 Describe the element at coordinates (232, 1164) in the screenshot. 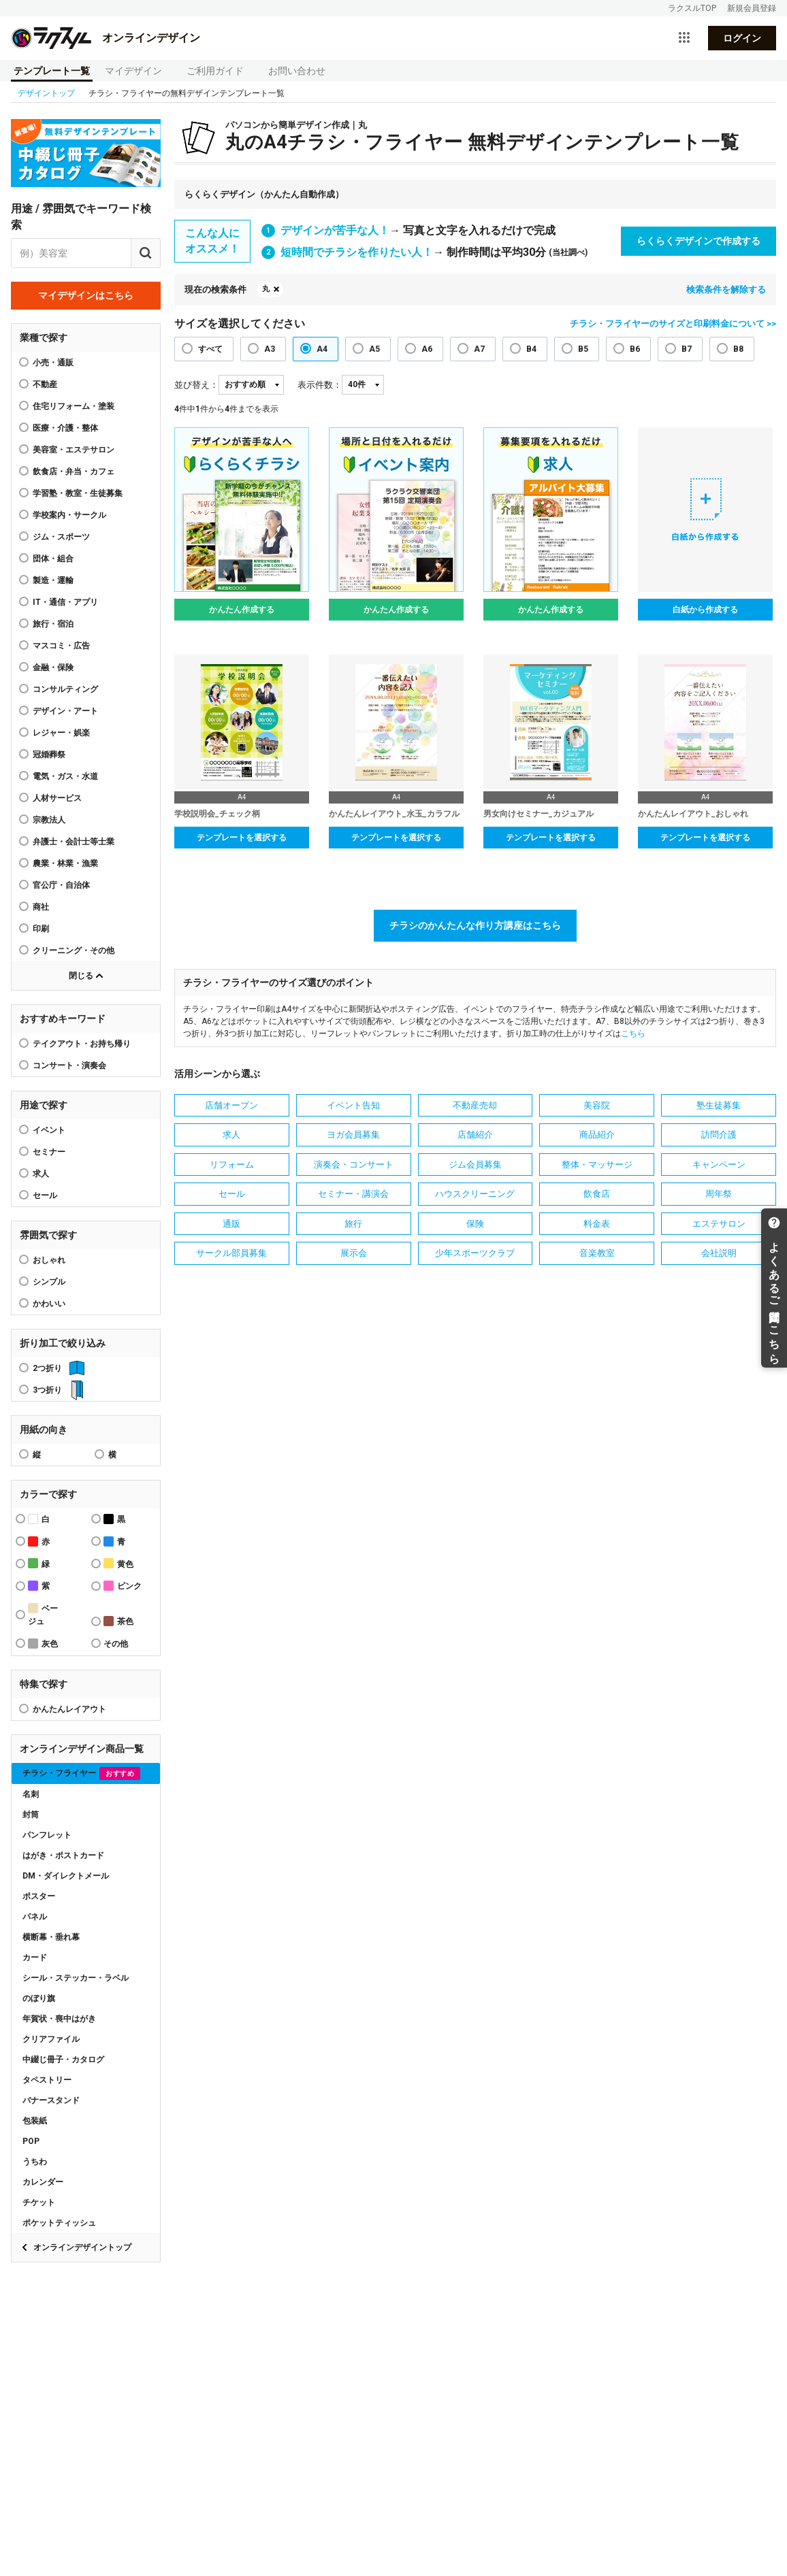

I see `リフォーム` at that location.